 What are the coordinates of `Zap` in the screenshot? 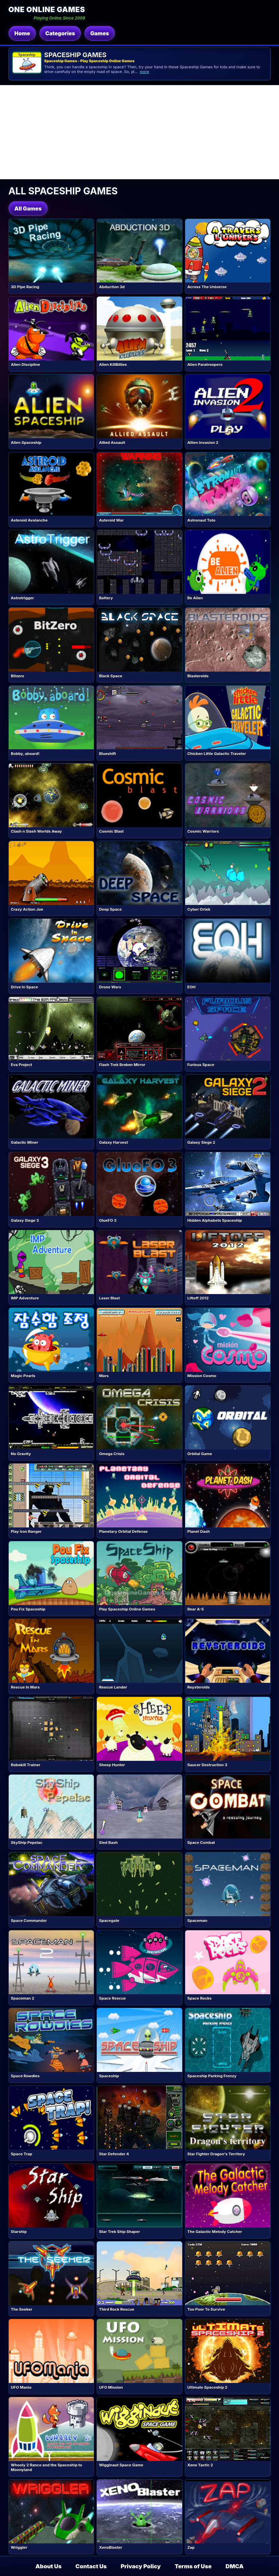 It's located at (191, 2547).